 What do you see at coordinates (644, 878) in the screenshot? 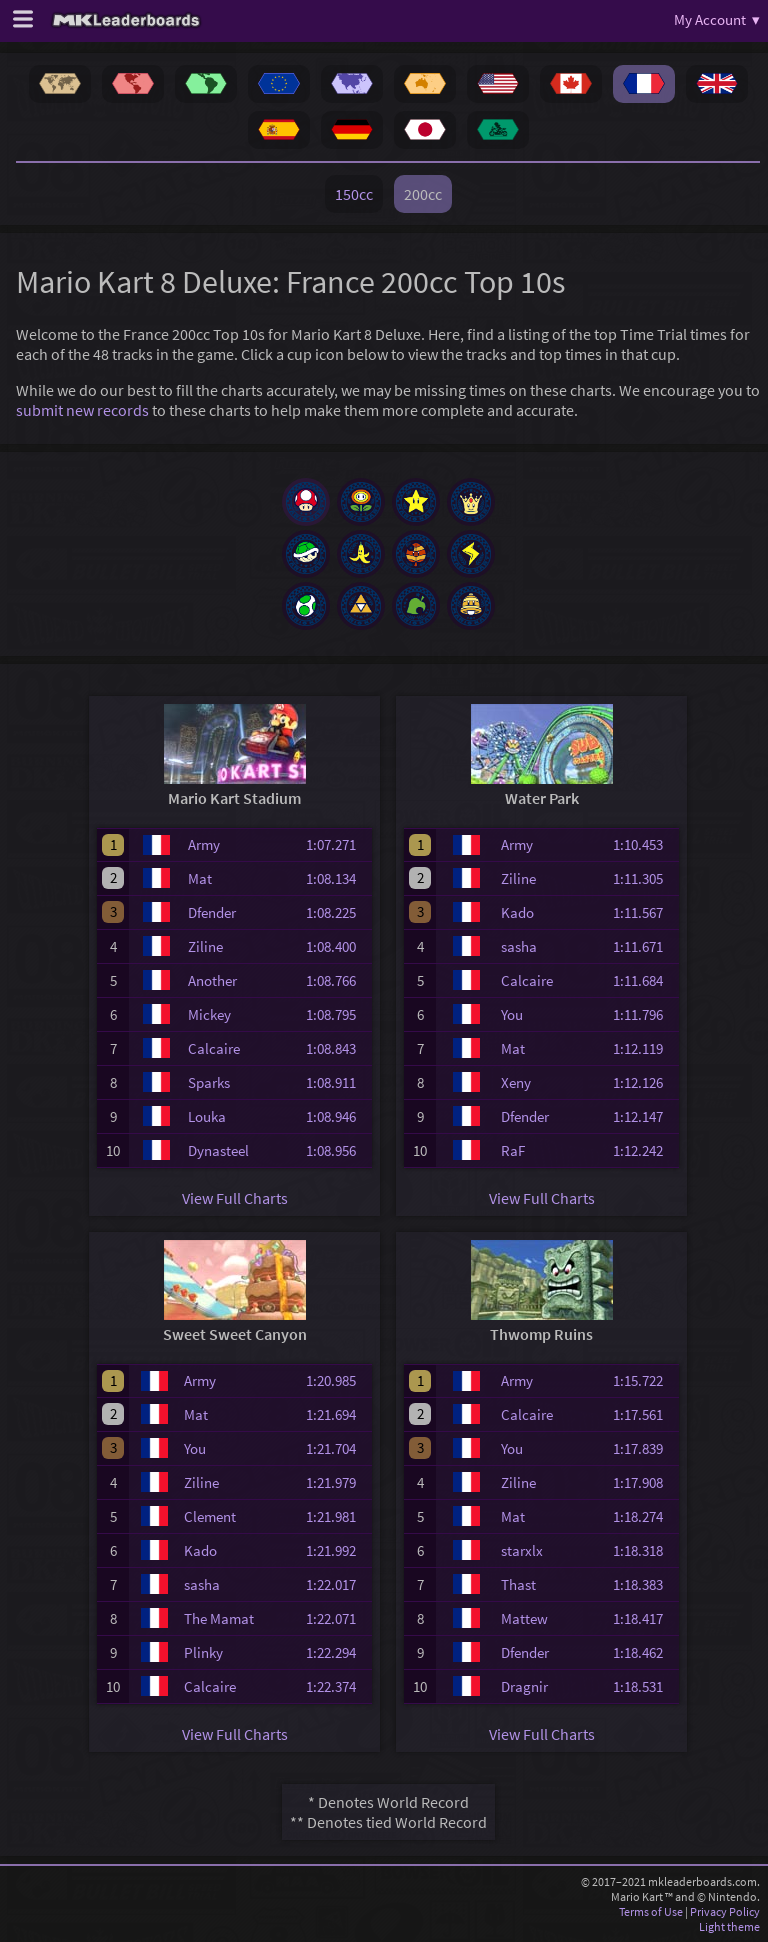
I see `1:11.305` at bounding box center [644, 878].